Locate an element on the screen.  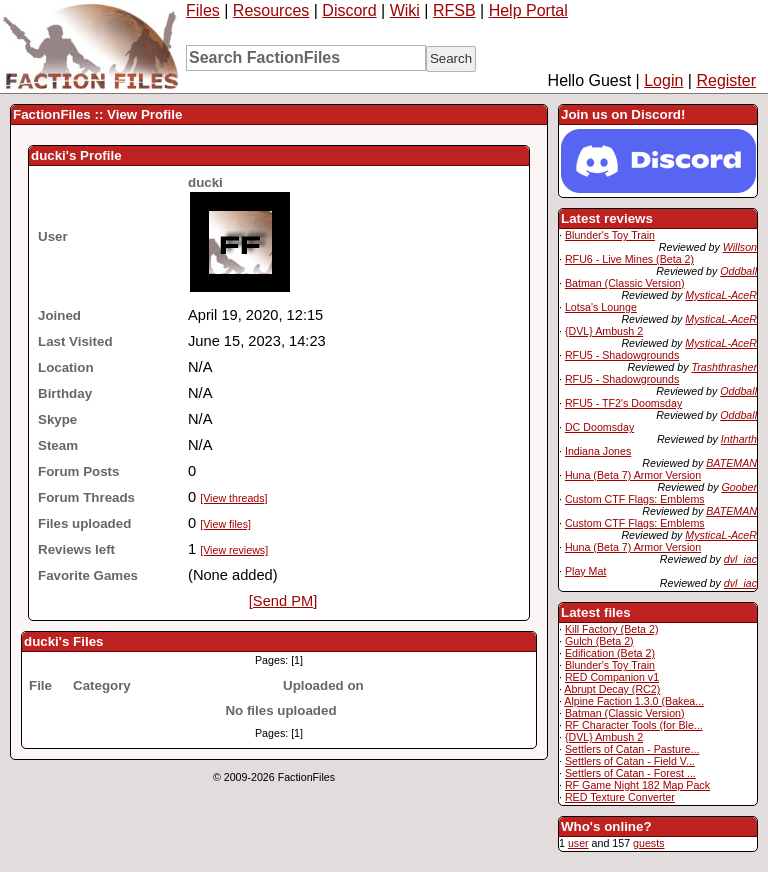
Batman (Classic Version) is located at coordinates (625, 283).